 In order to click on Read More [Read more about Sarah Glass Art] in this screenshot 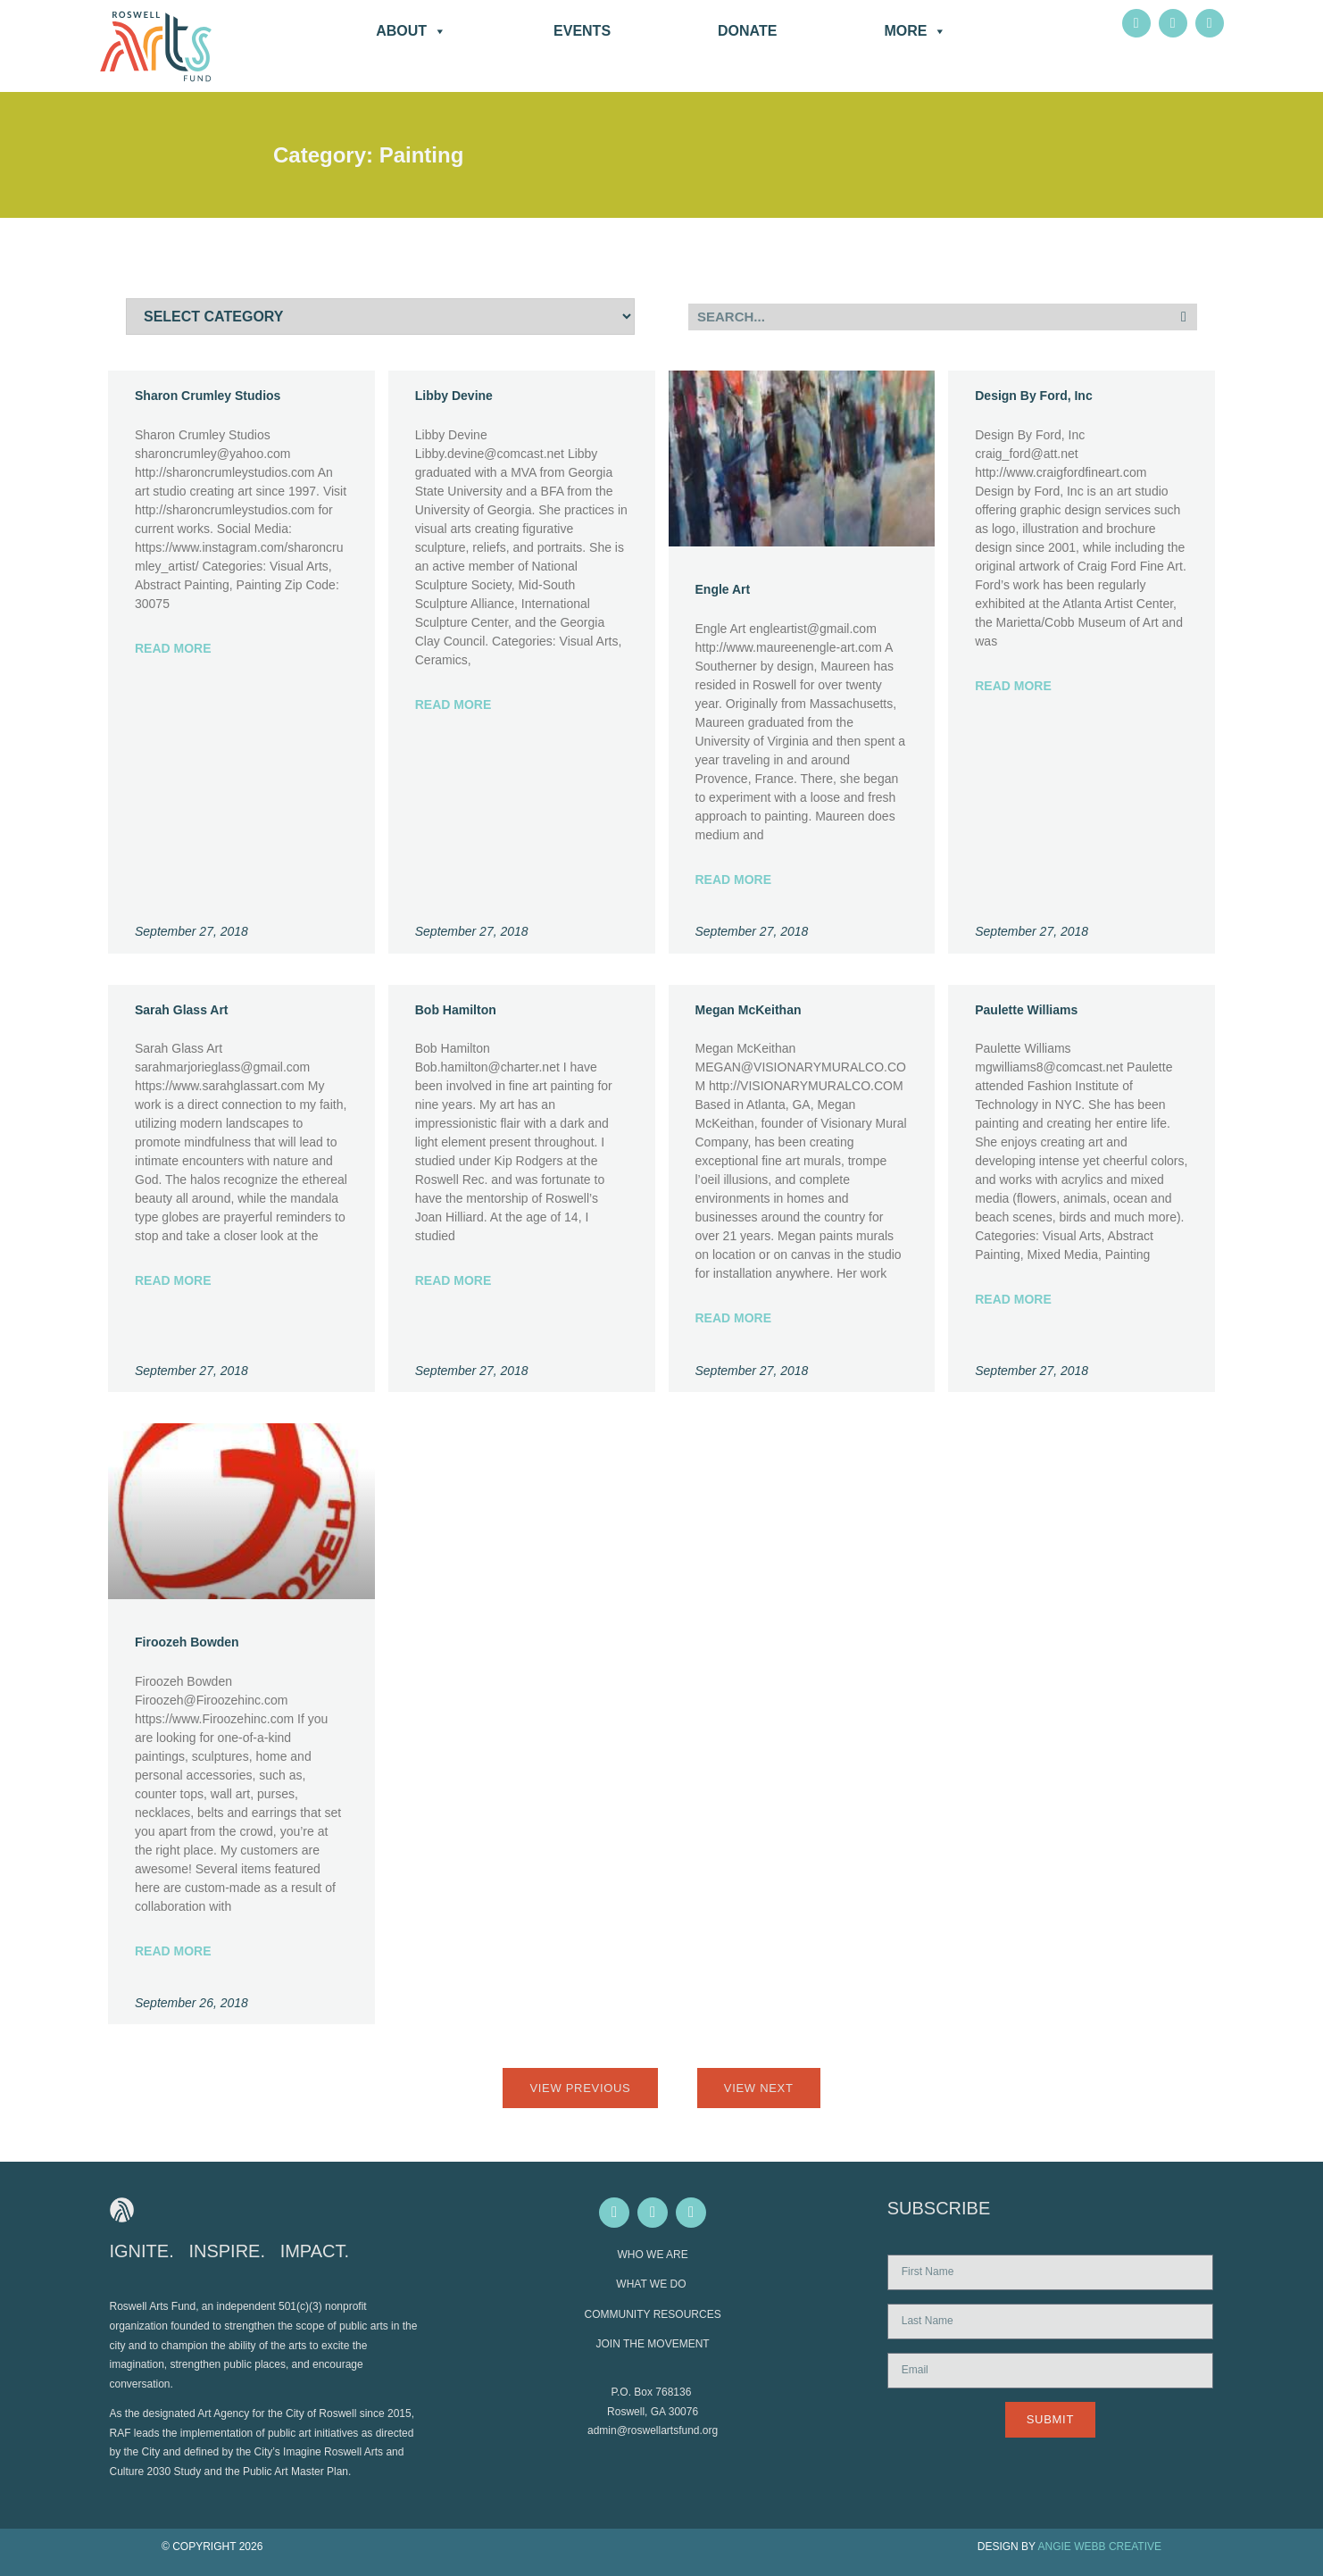, I will do `click(173, 1280)`.